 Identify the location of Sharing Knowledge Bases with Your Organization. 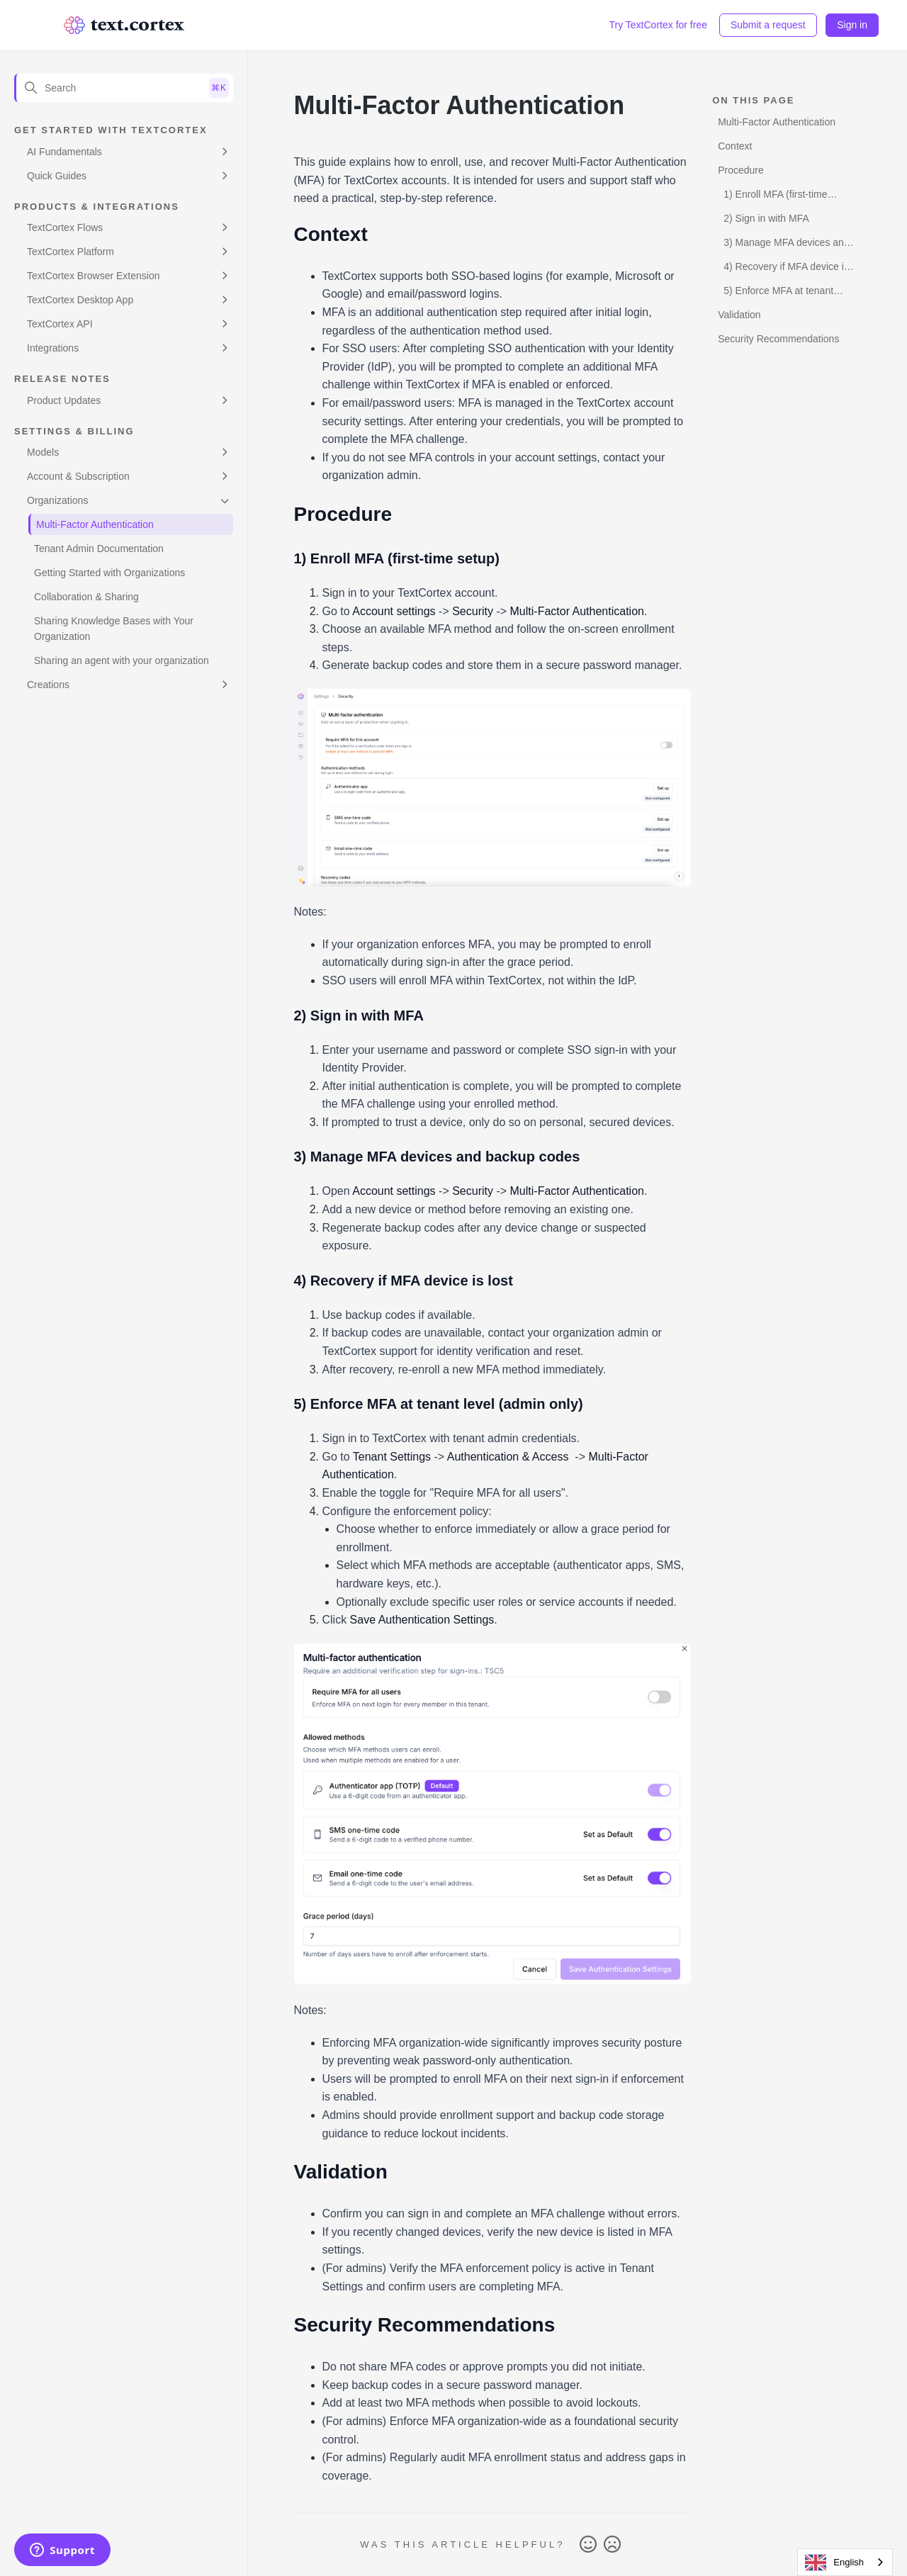
(113, 628).